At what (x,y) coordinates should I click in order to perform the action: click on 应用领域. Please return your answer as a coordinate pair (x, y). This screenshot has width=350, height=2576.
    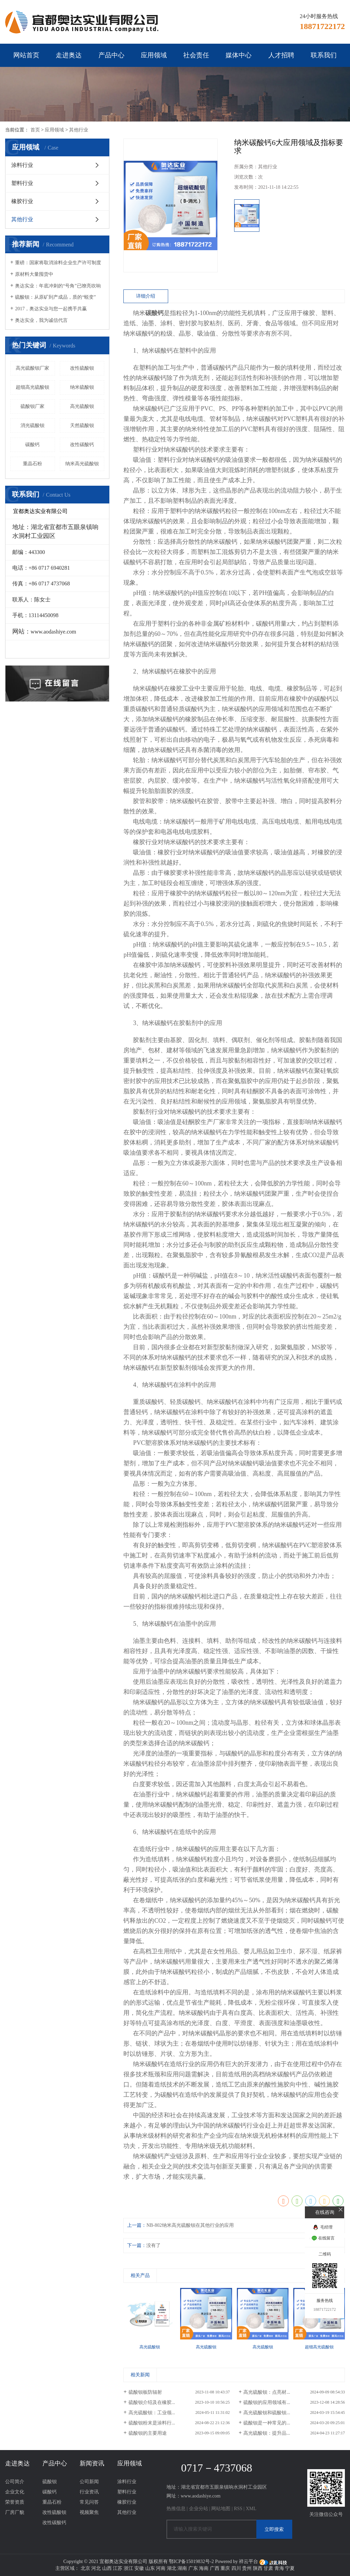
    Looking at the image, I should click on (154, 55).